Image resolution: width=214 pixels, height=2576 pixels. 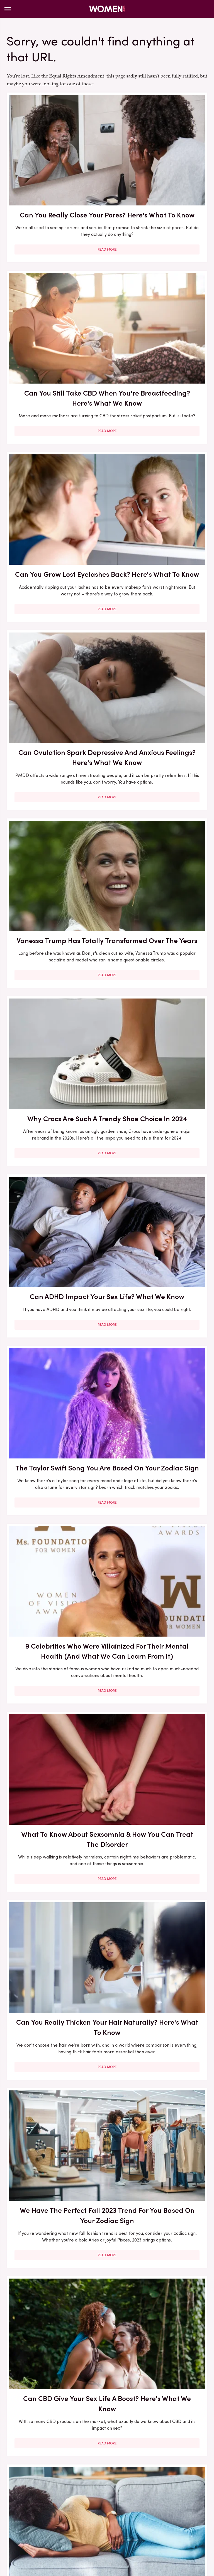 I want to click on The Daily Meal, so click(x=158, y=2523).